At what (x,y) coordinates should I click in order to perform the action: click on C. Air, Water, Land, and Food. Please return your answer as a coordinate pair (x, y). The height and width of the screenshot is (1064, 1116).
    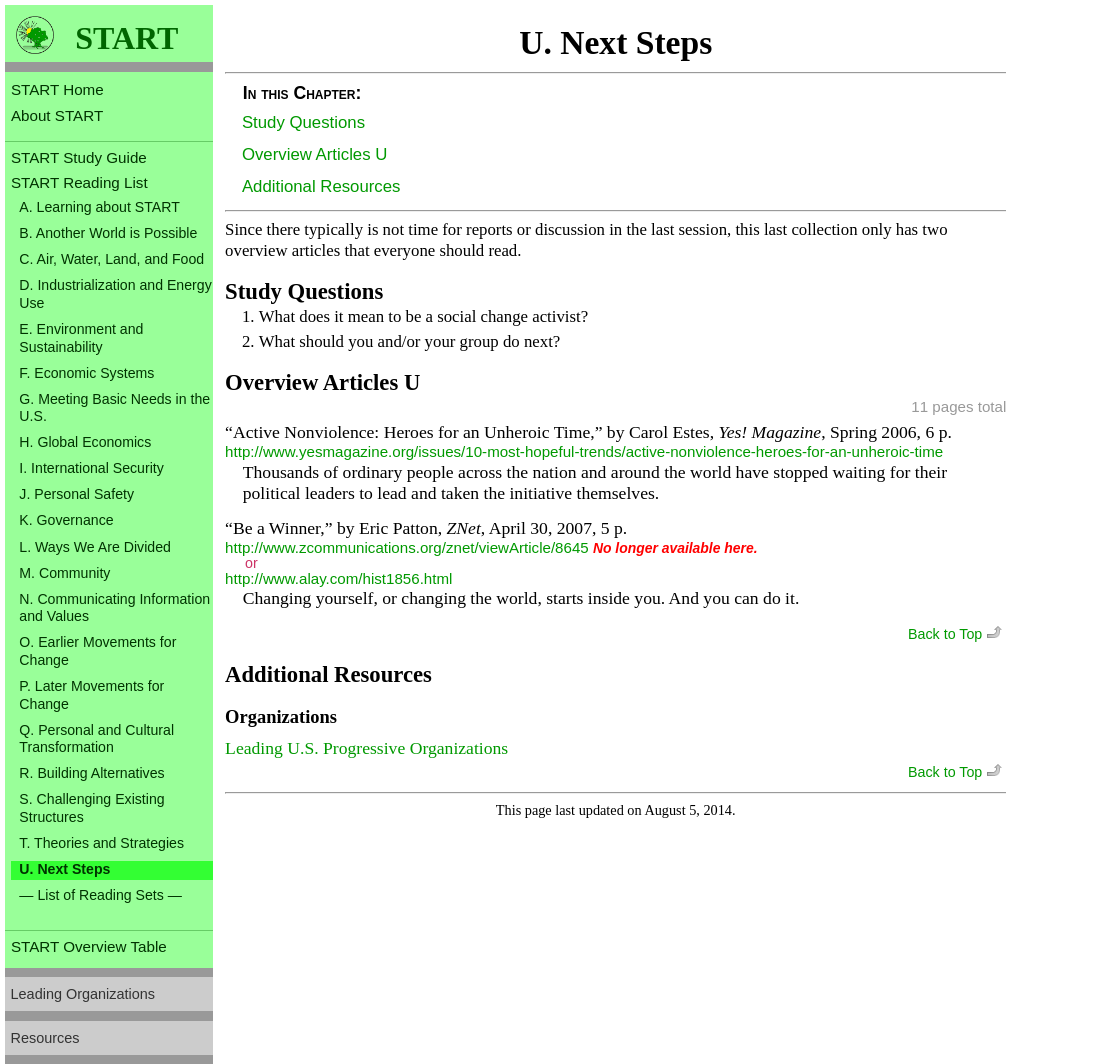
    Looking at the image, I should click on (111, 259).